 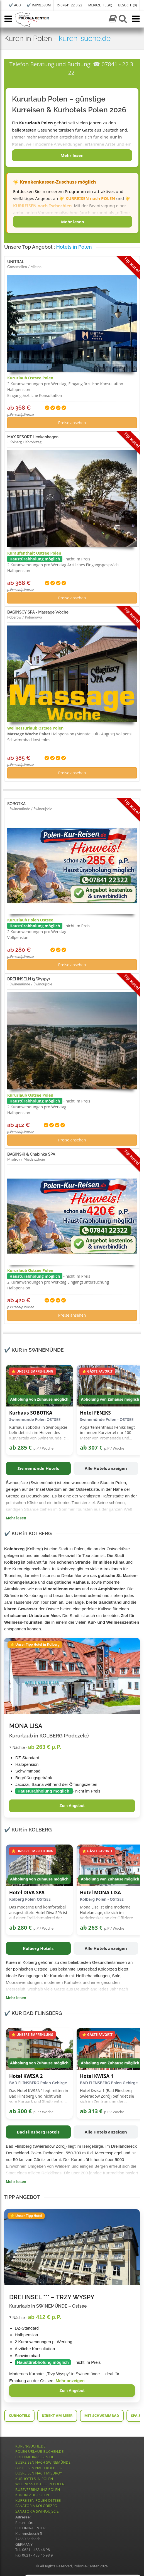 What do you see at coordinates (27, 1893) in the screenshot?
I see `Hotel DIVA SPA` at bounding box center [27, 1893].